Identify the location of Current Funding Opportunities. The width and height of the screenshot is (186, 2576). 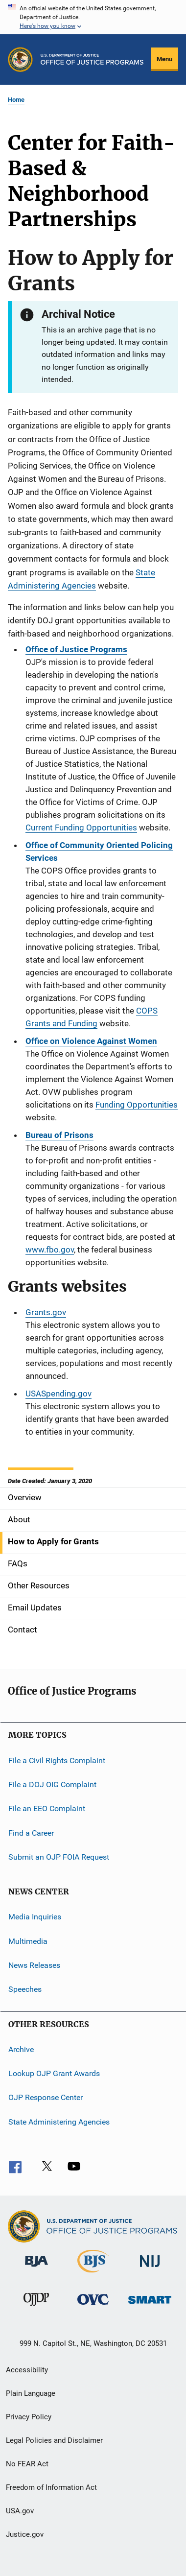
(81, 827).